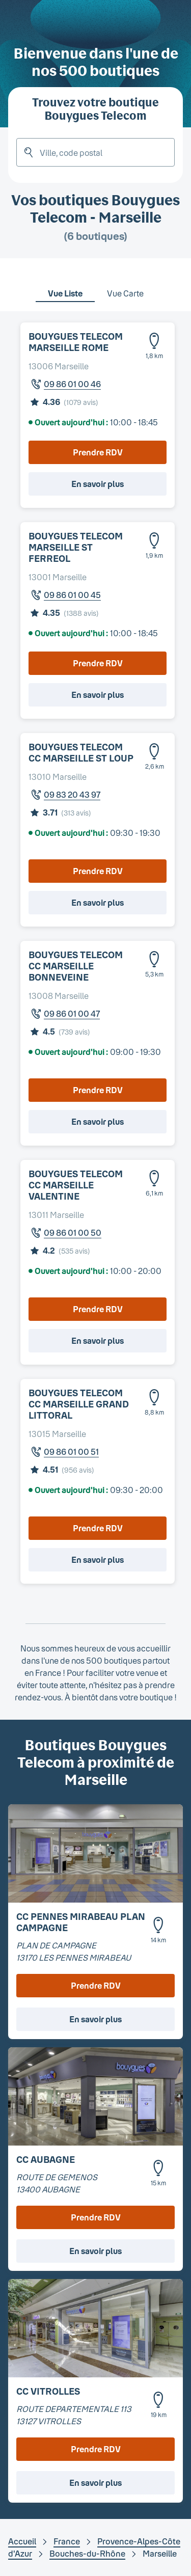  I want to click on BOUYGUES TELECOM MARSEILLE ST FERREOL, so click(76, 547).